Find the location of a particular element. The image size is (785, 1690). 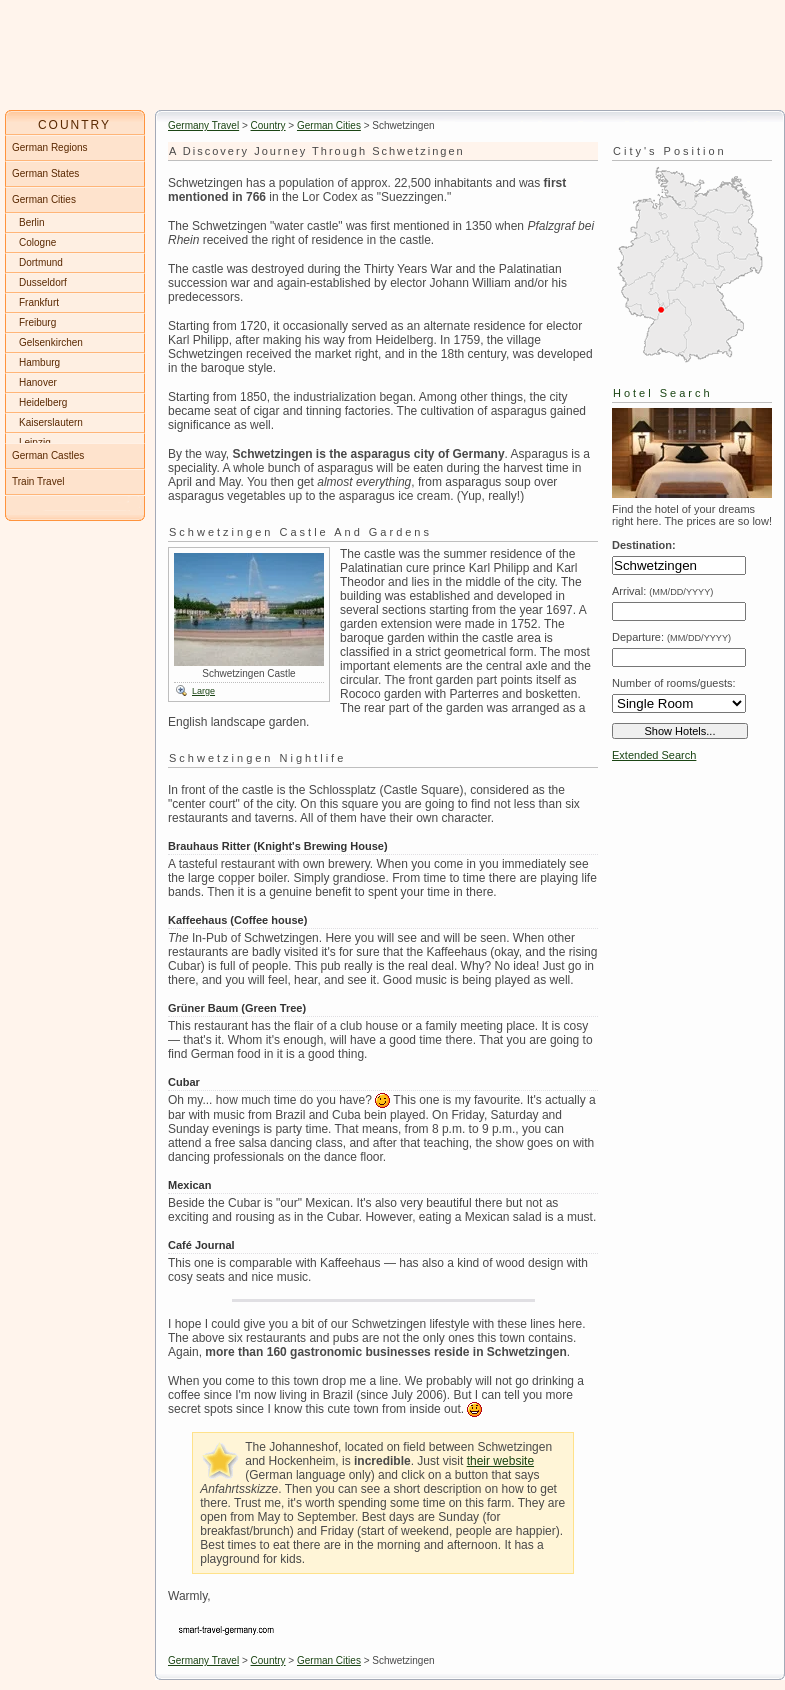

Hanover is located at coordinates (38, 382).